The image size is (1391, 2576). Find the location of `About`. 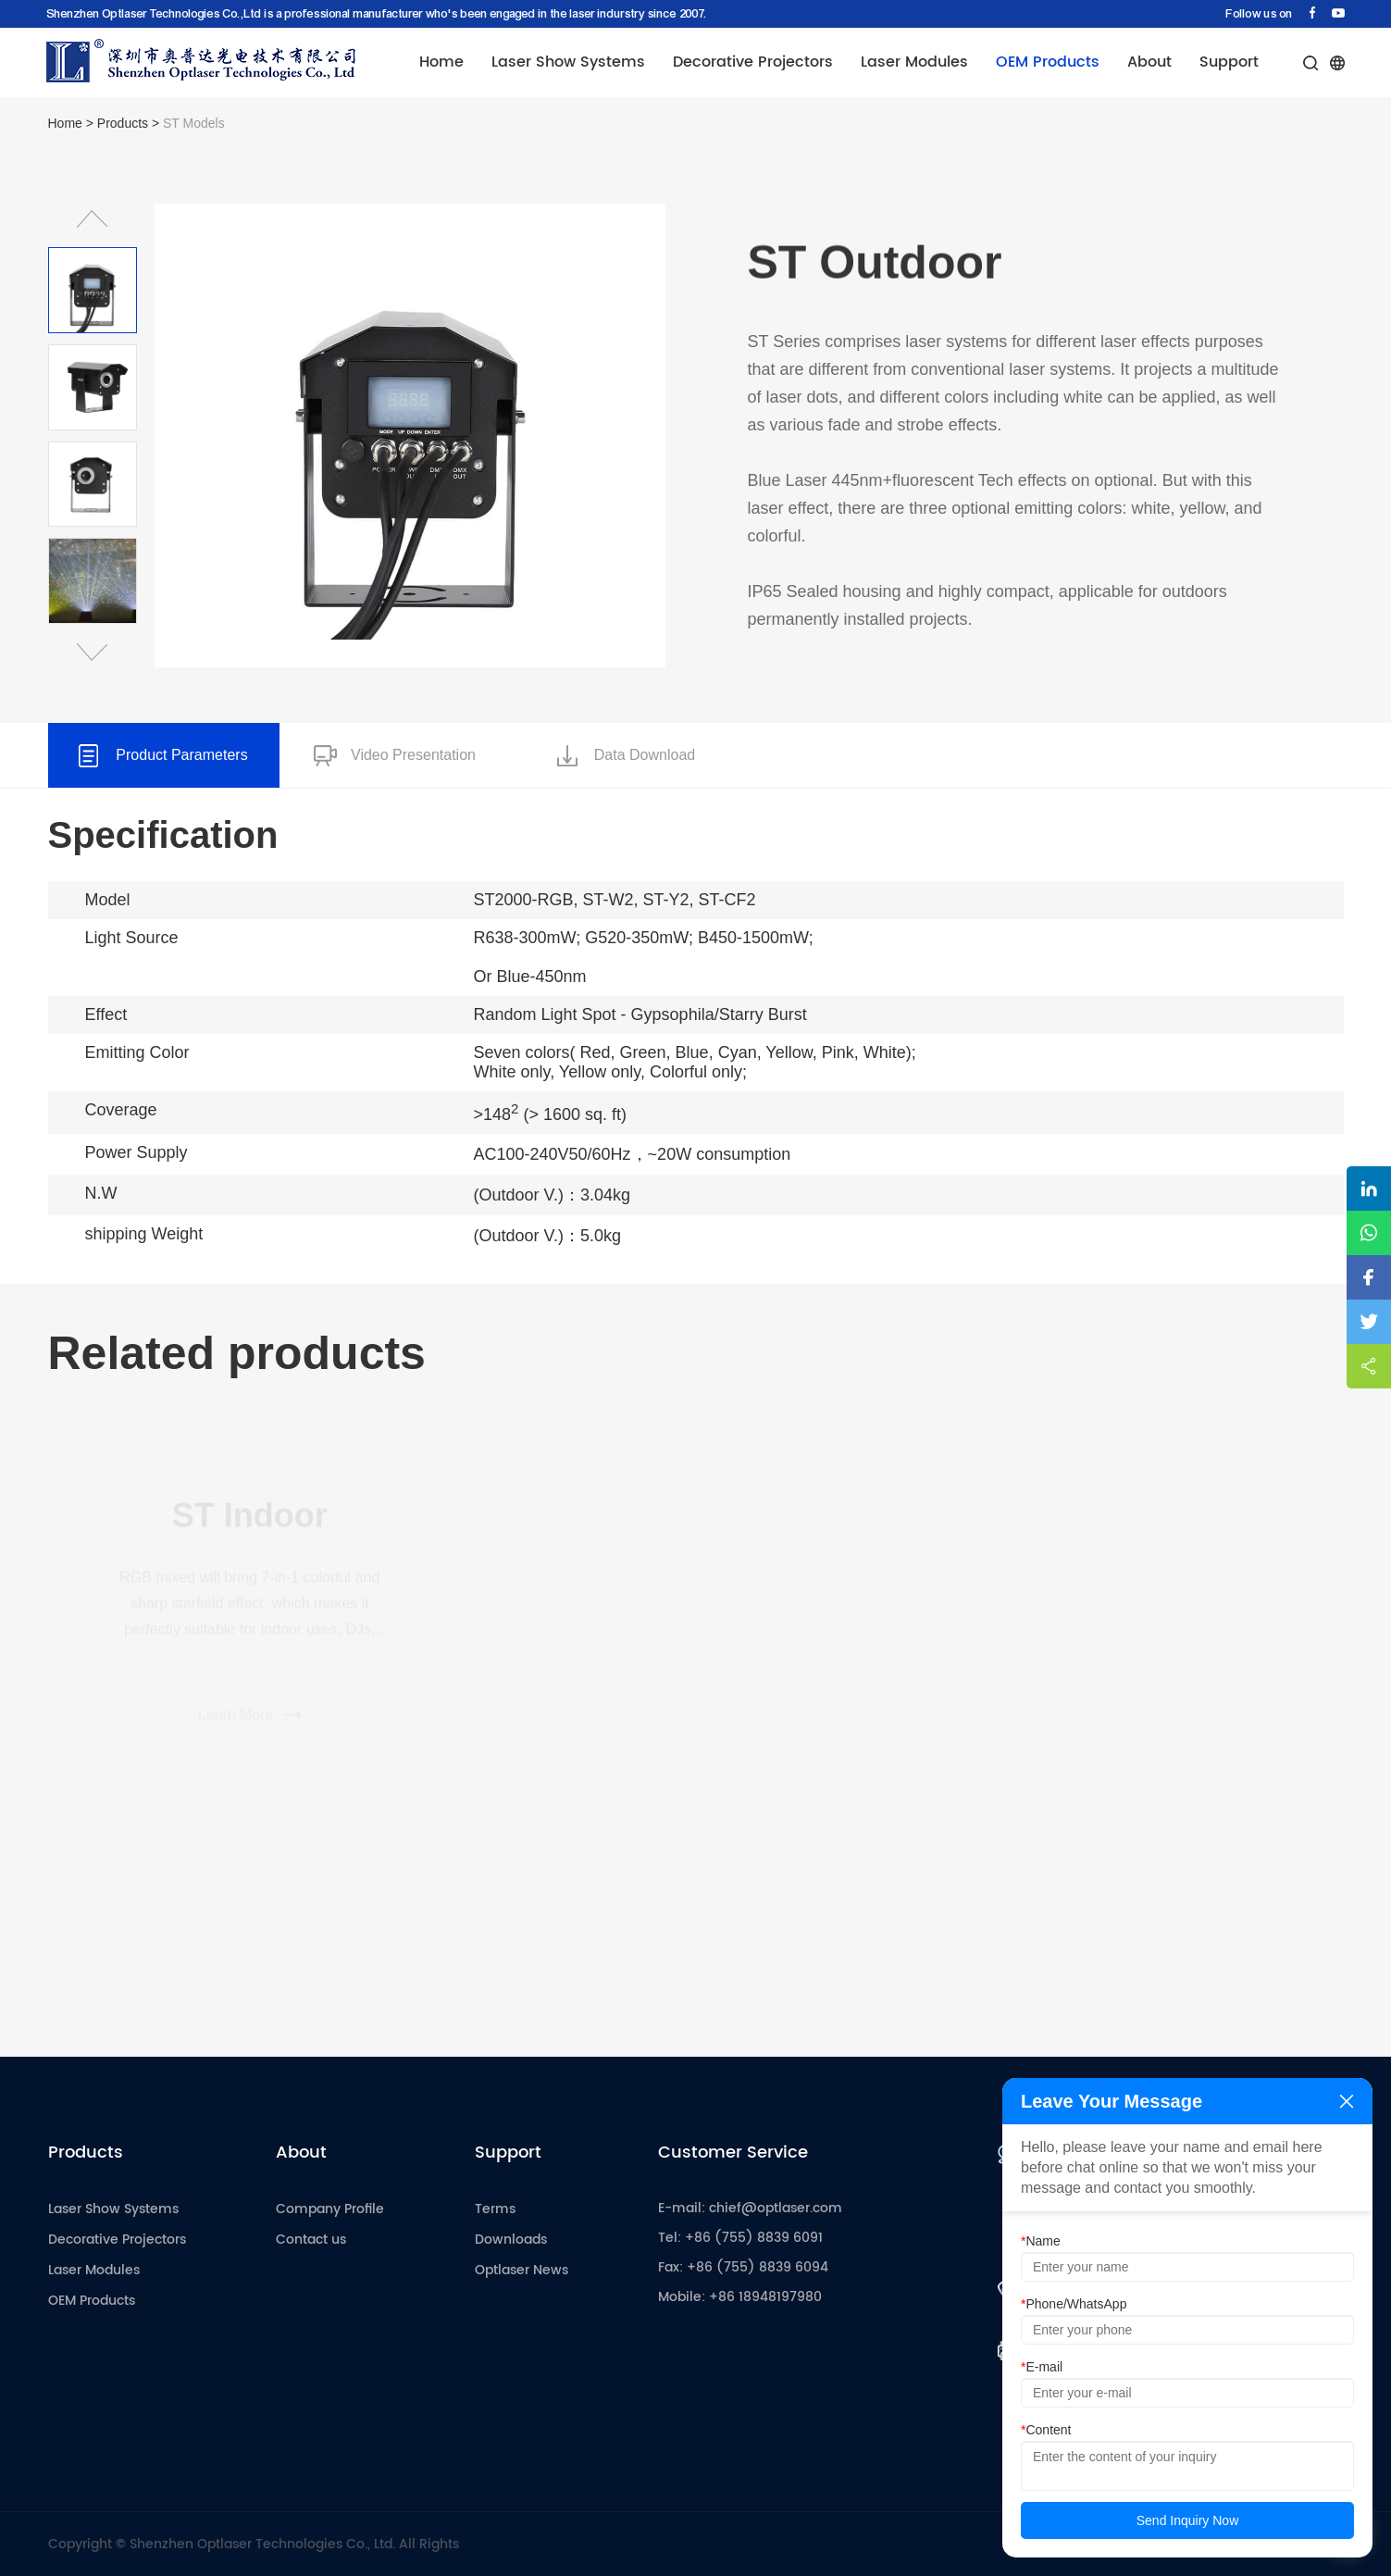

About is located at coordinates (1149, 62).